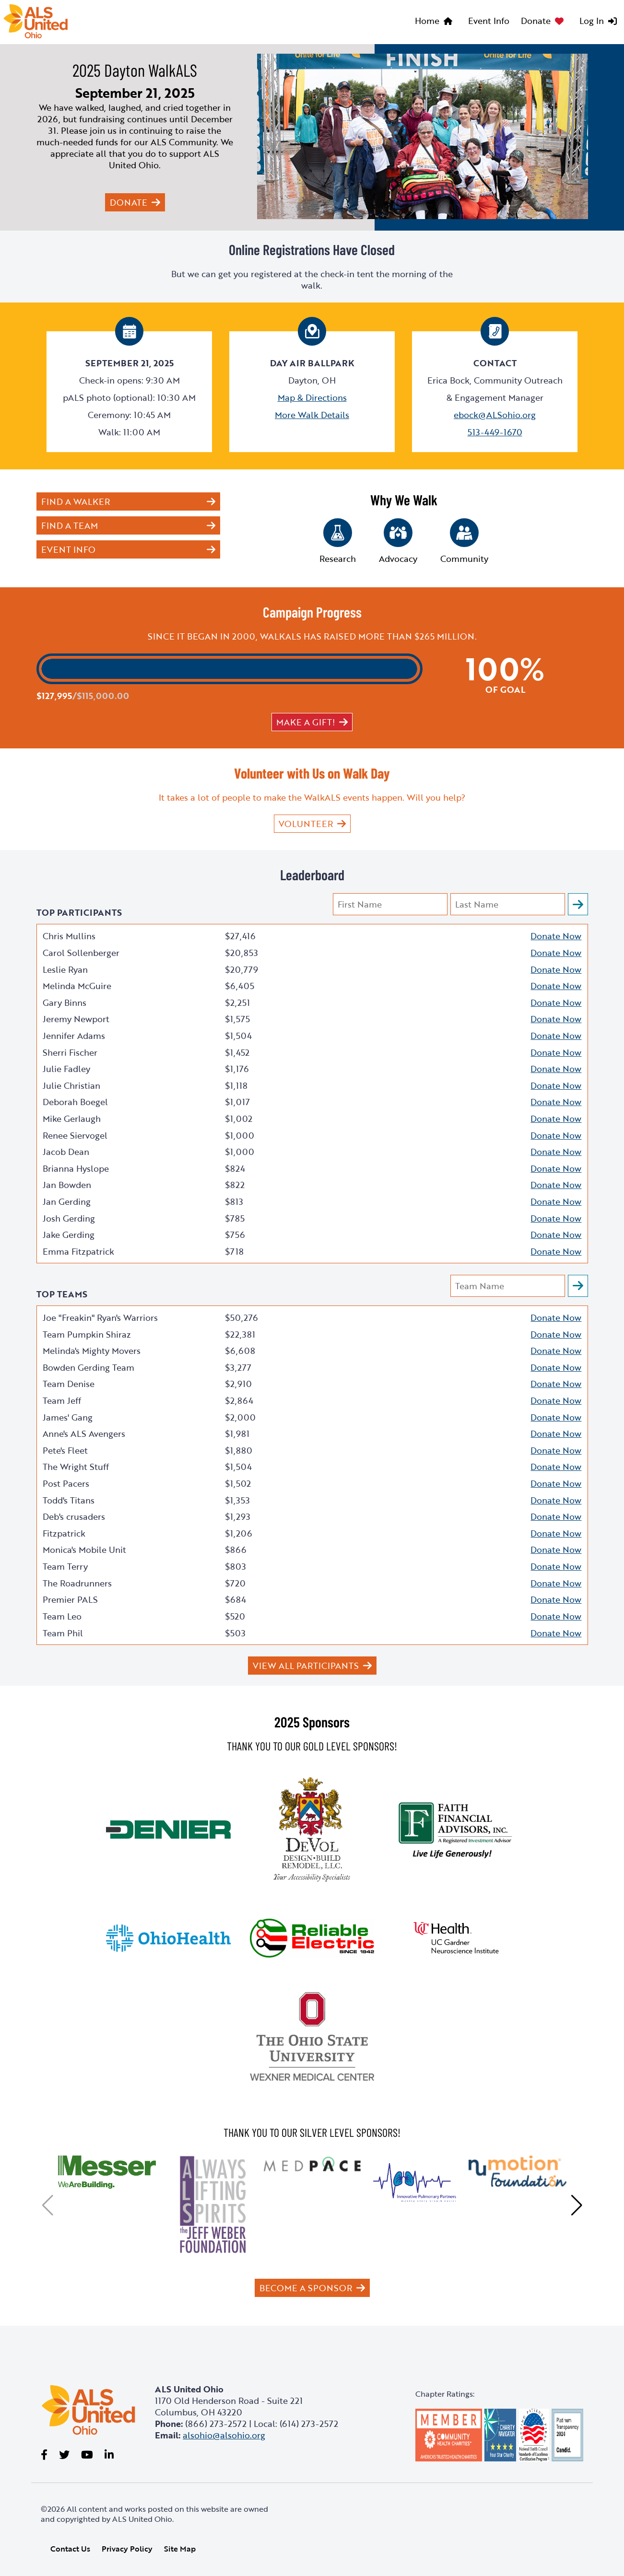 This screenshot has height=2576, width=624. I want to click on Jan Gerding, so click(67, 1201).